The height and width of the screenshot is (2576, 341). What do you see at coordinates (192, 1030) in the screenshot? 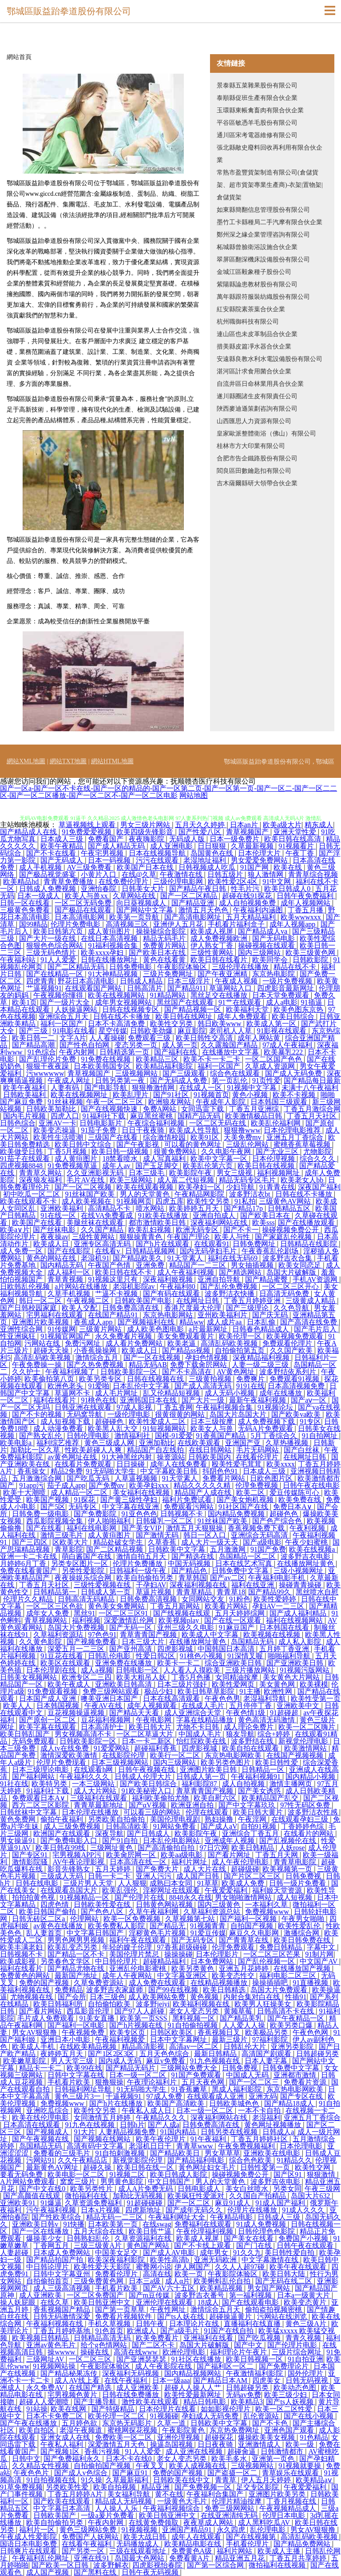
I see `麻豆影院` at bounding box center [192, 1030].